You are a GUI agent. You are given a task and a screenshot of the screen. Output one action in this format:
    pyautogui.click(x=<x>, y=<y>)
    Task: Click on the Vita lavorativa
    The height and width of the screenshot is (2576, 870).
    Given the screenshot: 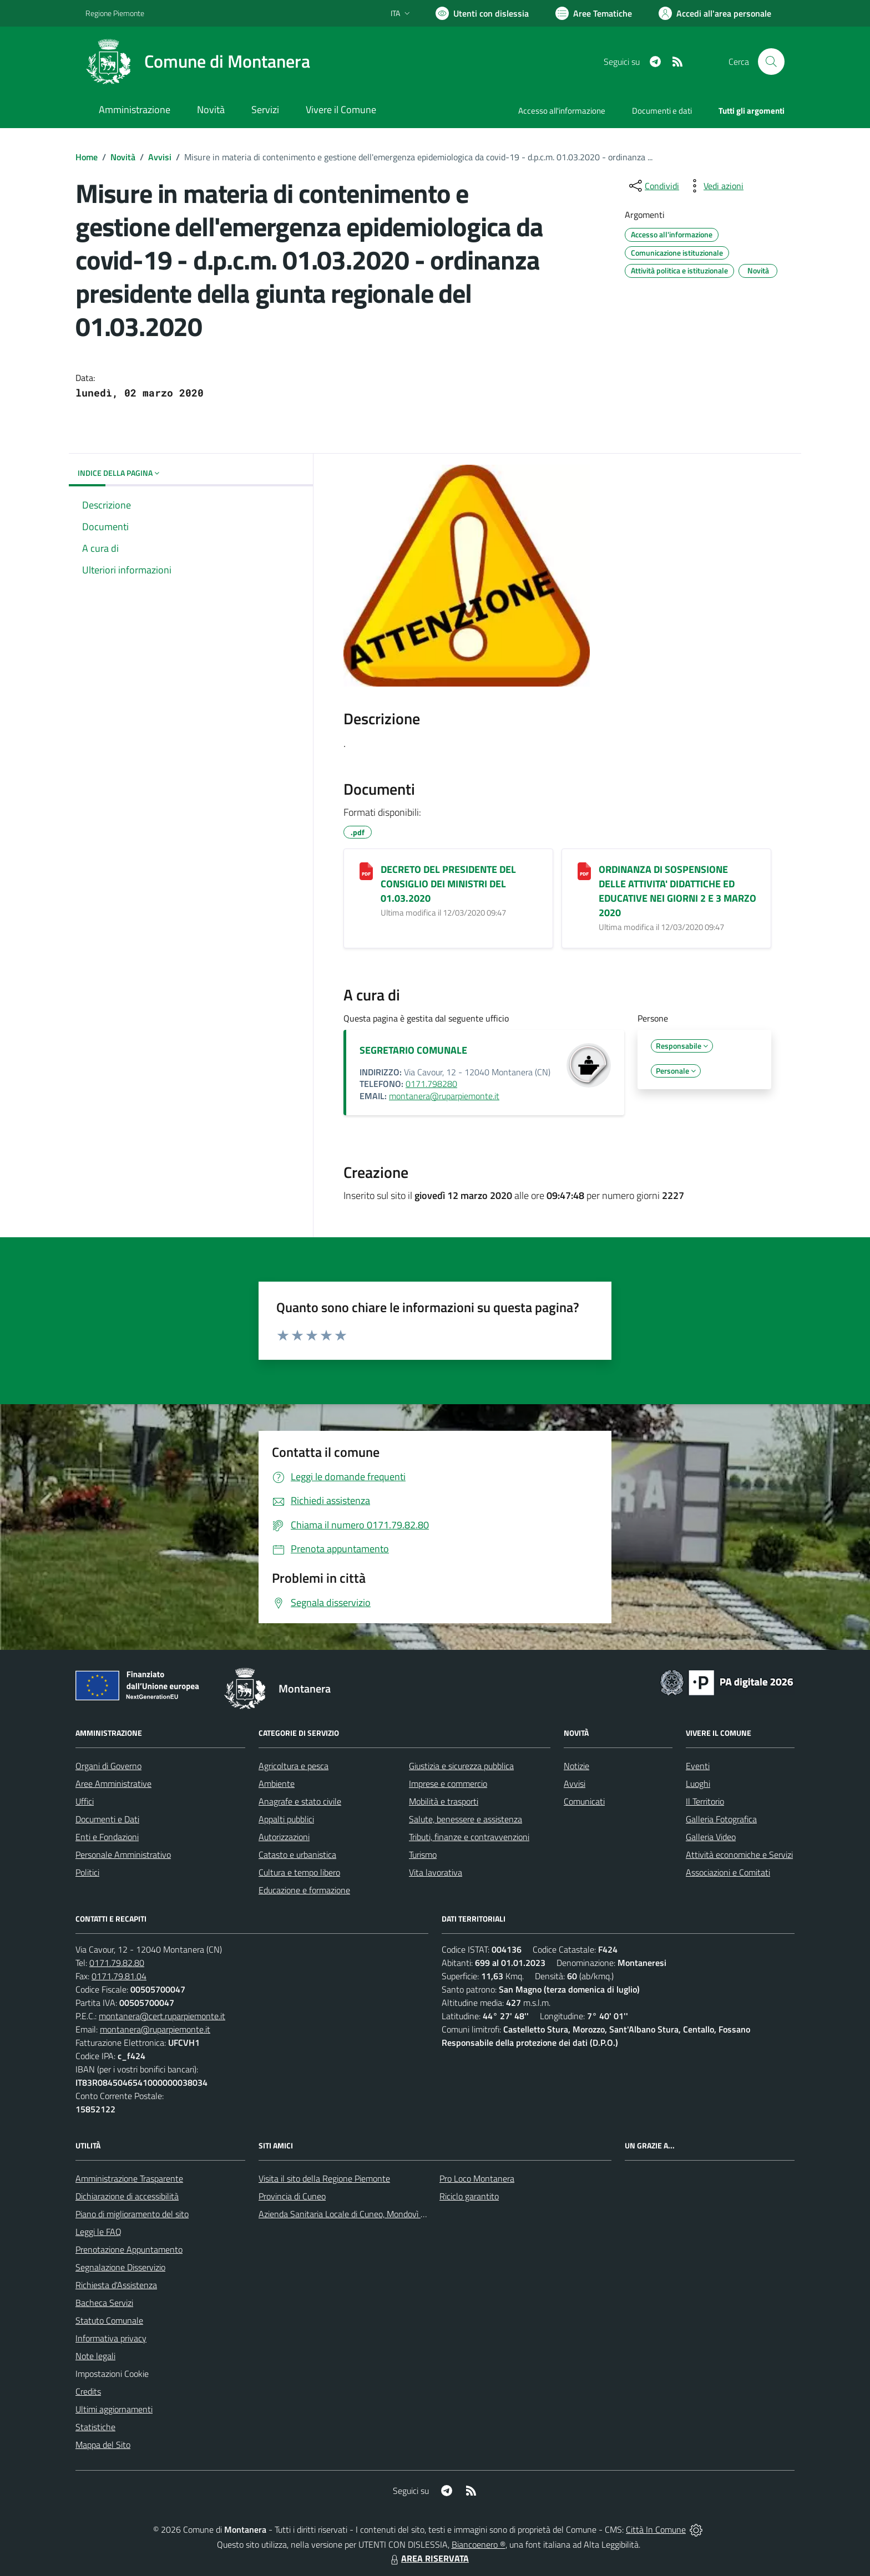 What is the action you would take?
    pyautogui.click(x=435, y=1872)
    